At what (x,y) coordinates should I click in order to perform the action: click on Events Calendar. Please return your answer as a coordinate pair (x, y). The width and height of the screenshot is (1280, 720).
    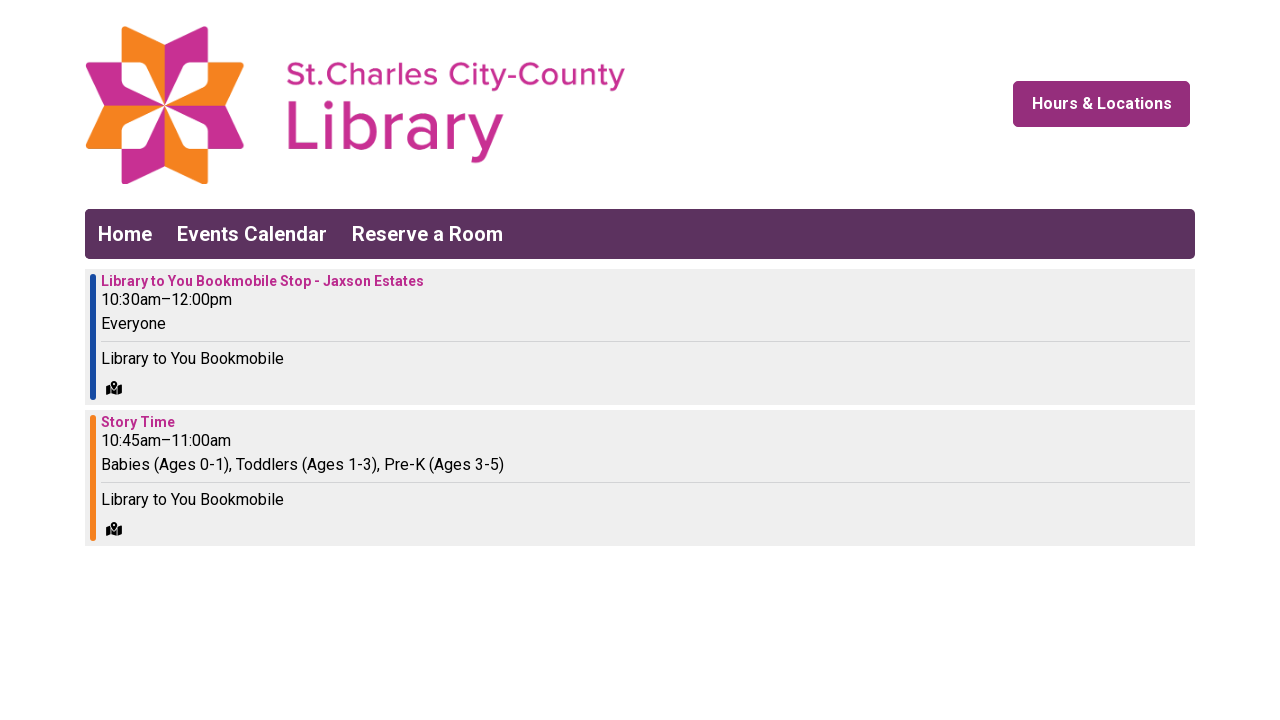
    Looking at the image, I should click on (252, 234).